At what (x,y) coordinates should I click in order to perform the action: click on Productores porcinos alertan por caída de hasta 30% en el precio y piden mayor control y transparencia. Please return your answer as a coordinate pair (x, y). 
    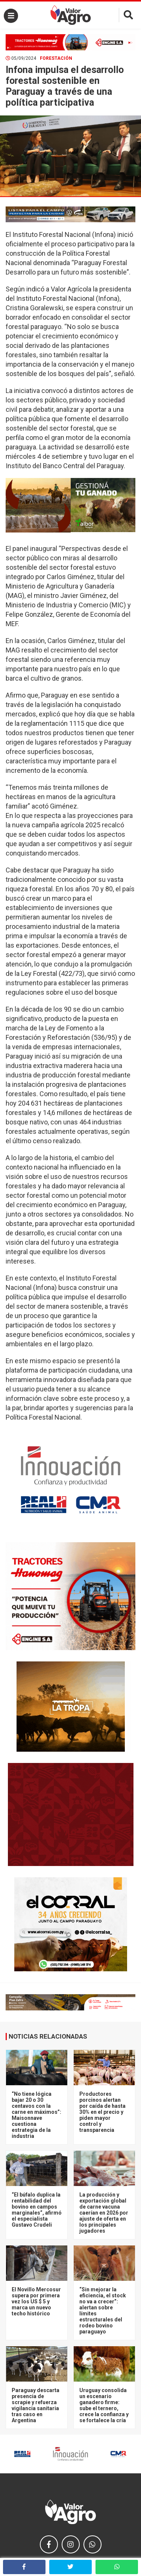
    Looking at the image, I should click on (102, 2112).